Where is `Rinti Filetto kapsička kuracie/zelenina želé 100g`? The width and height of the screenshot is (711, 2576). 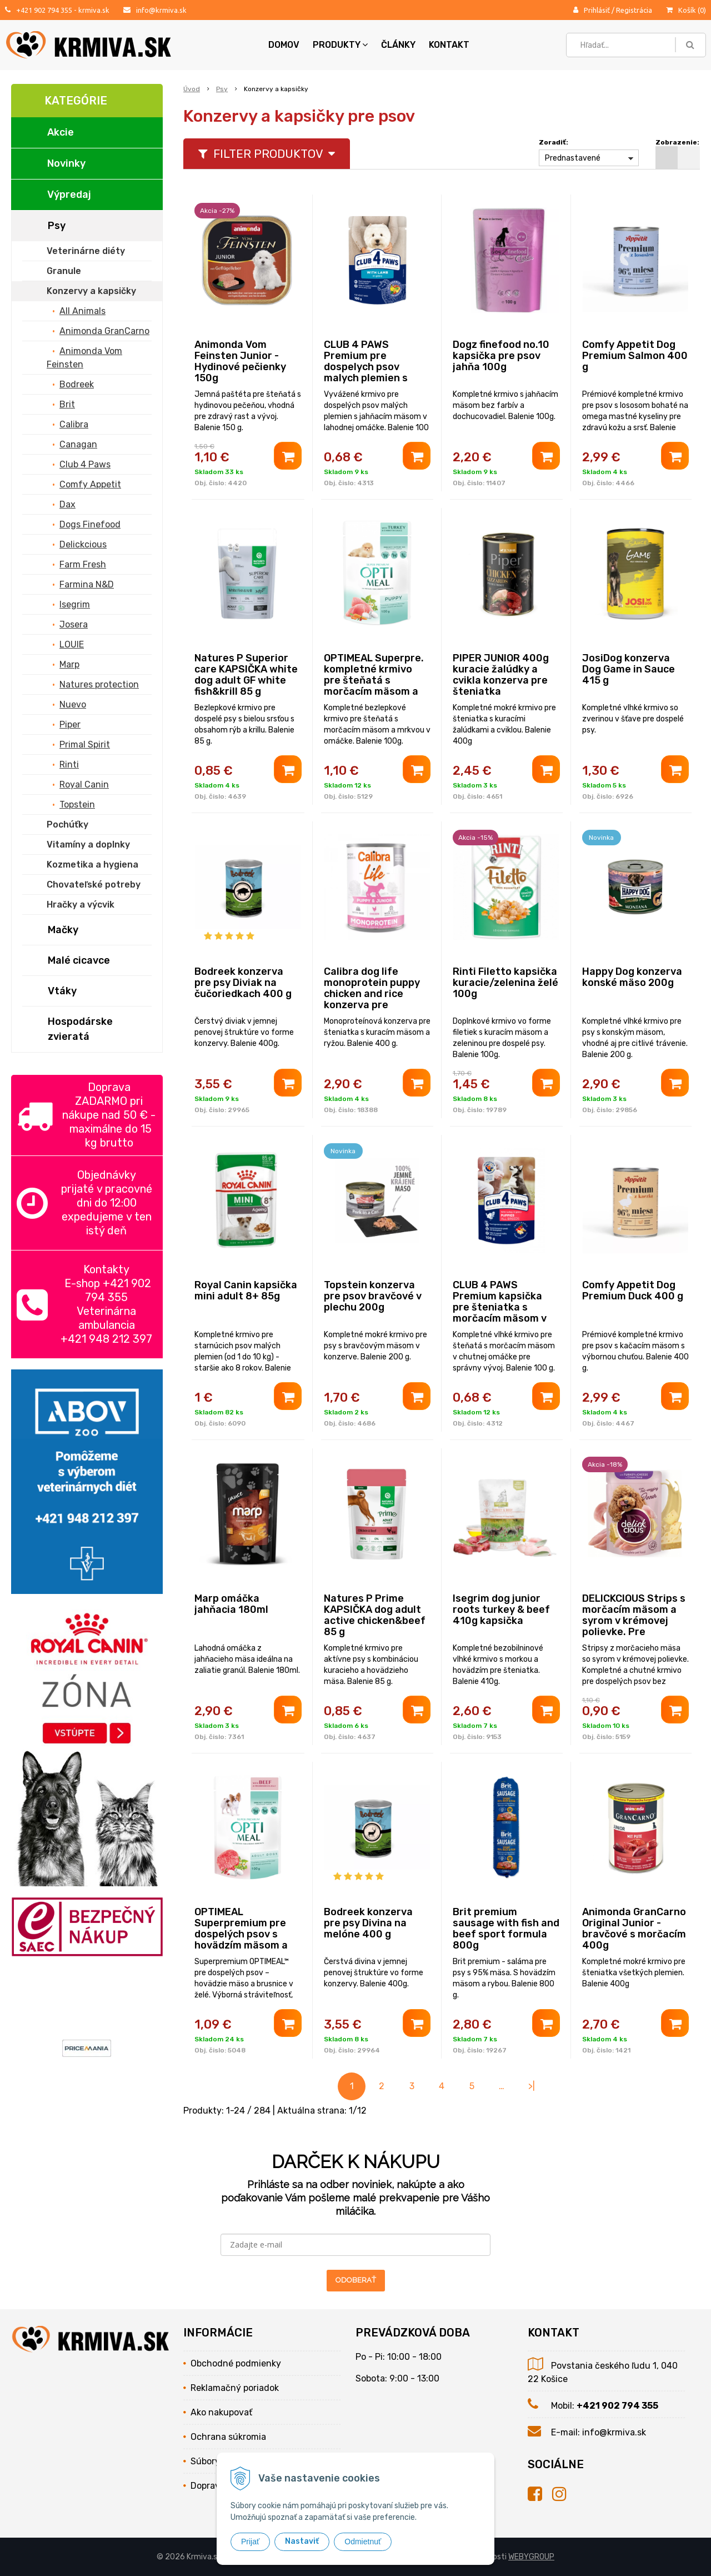
Rinti Filetto kapsička kuracie/zelenina želé 100g is located at coordinates (505, 982).